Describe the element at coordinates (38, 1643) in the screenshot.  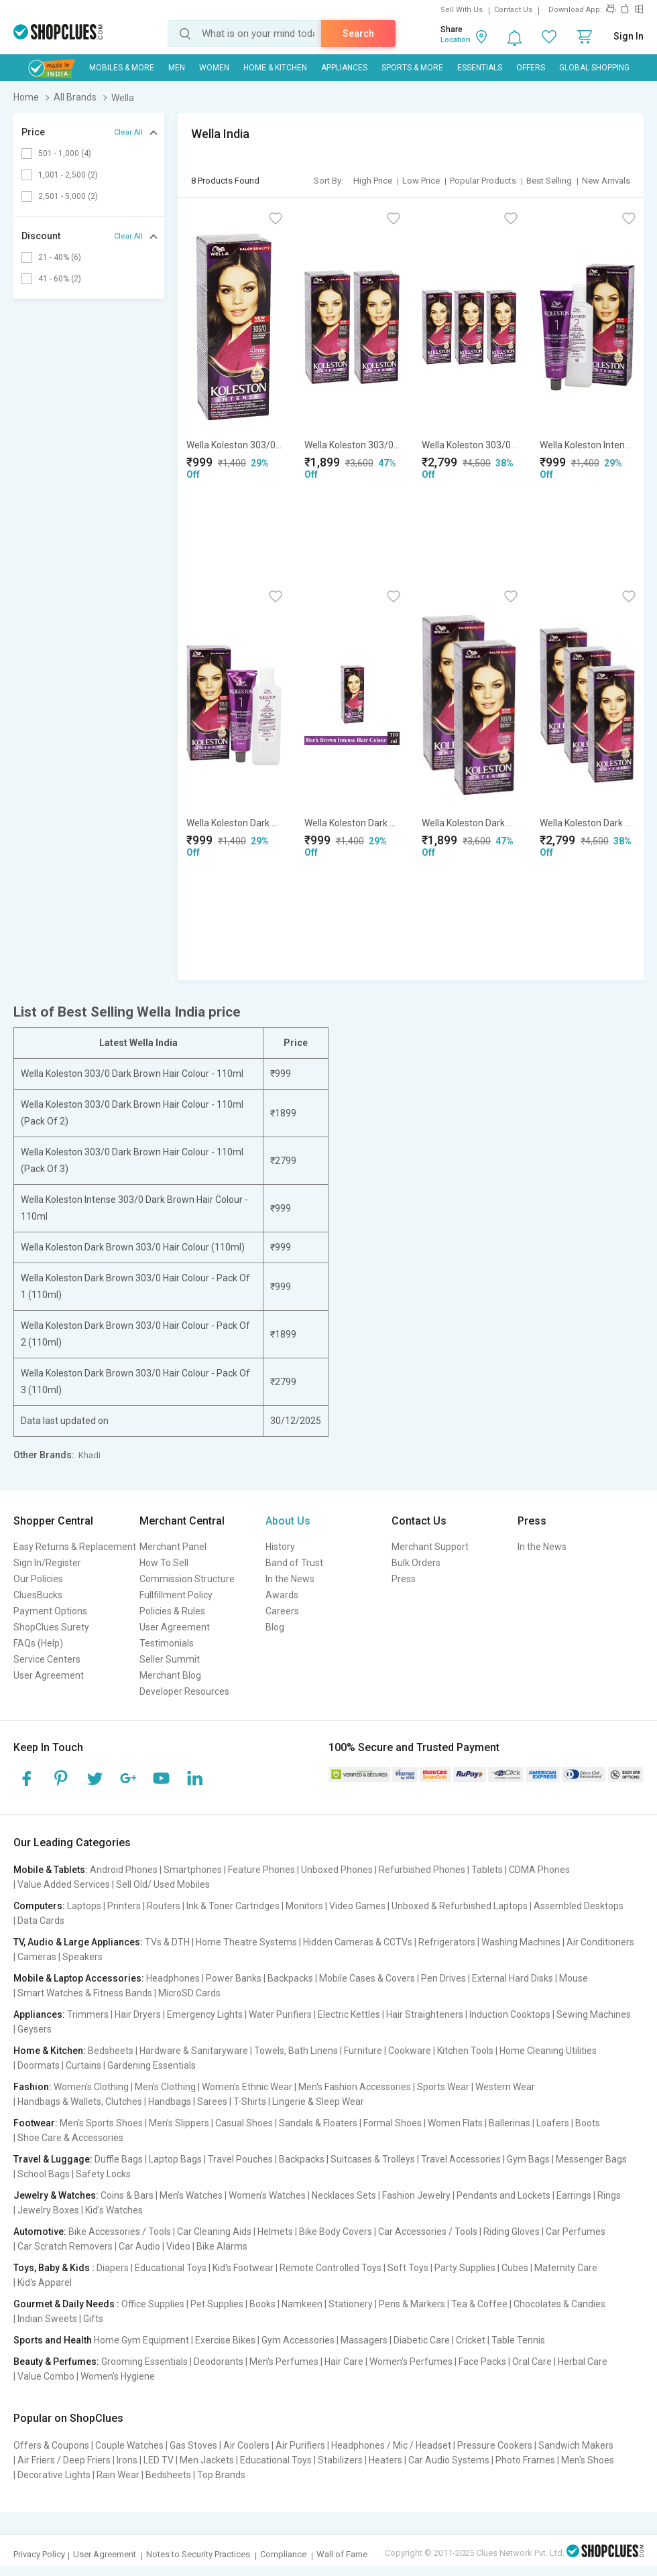
I see `FAQs (Help)` at that location.